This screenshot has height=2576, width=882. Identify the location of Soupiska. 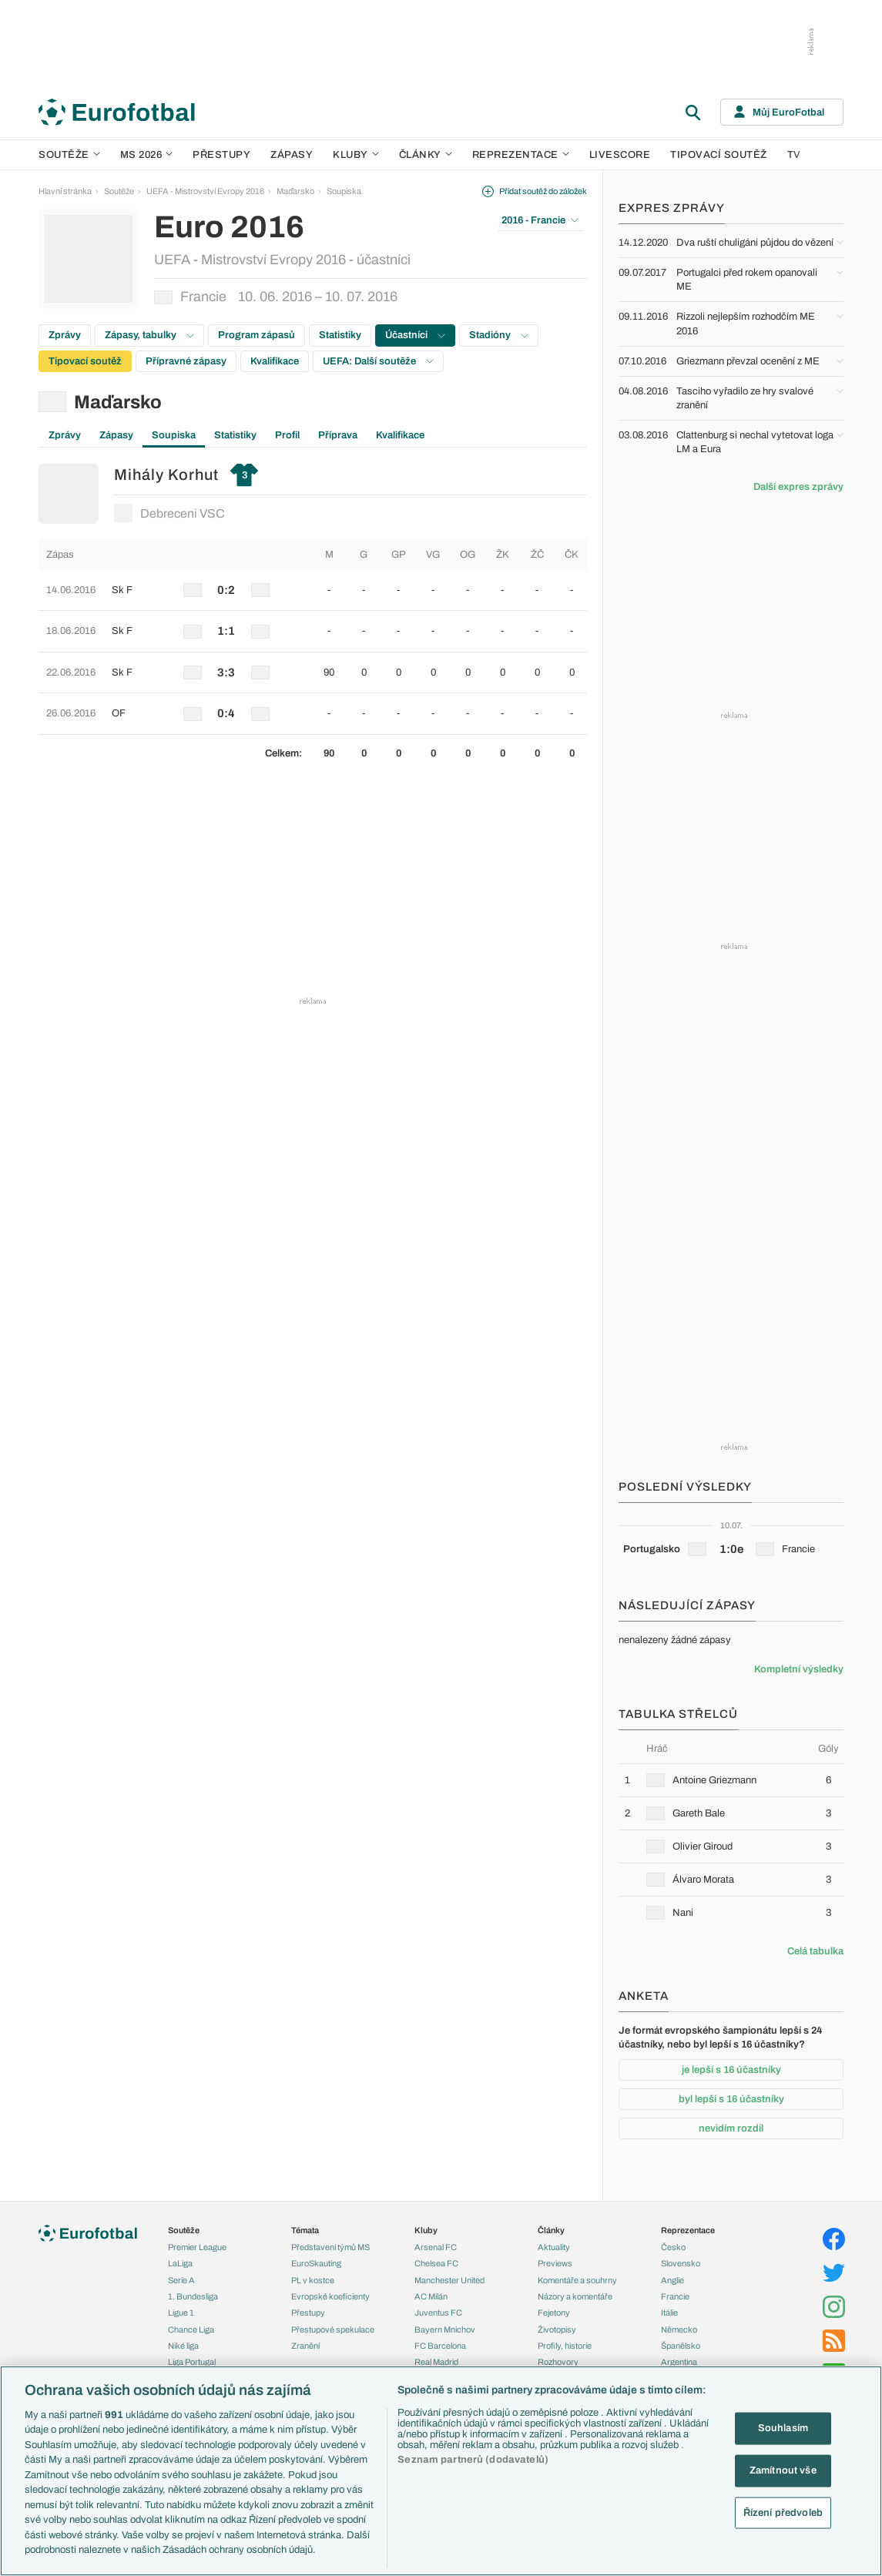
(344, 191).